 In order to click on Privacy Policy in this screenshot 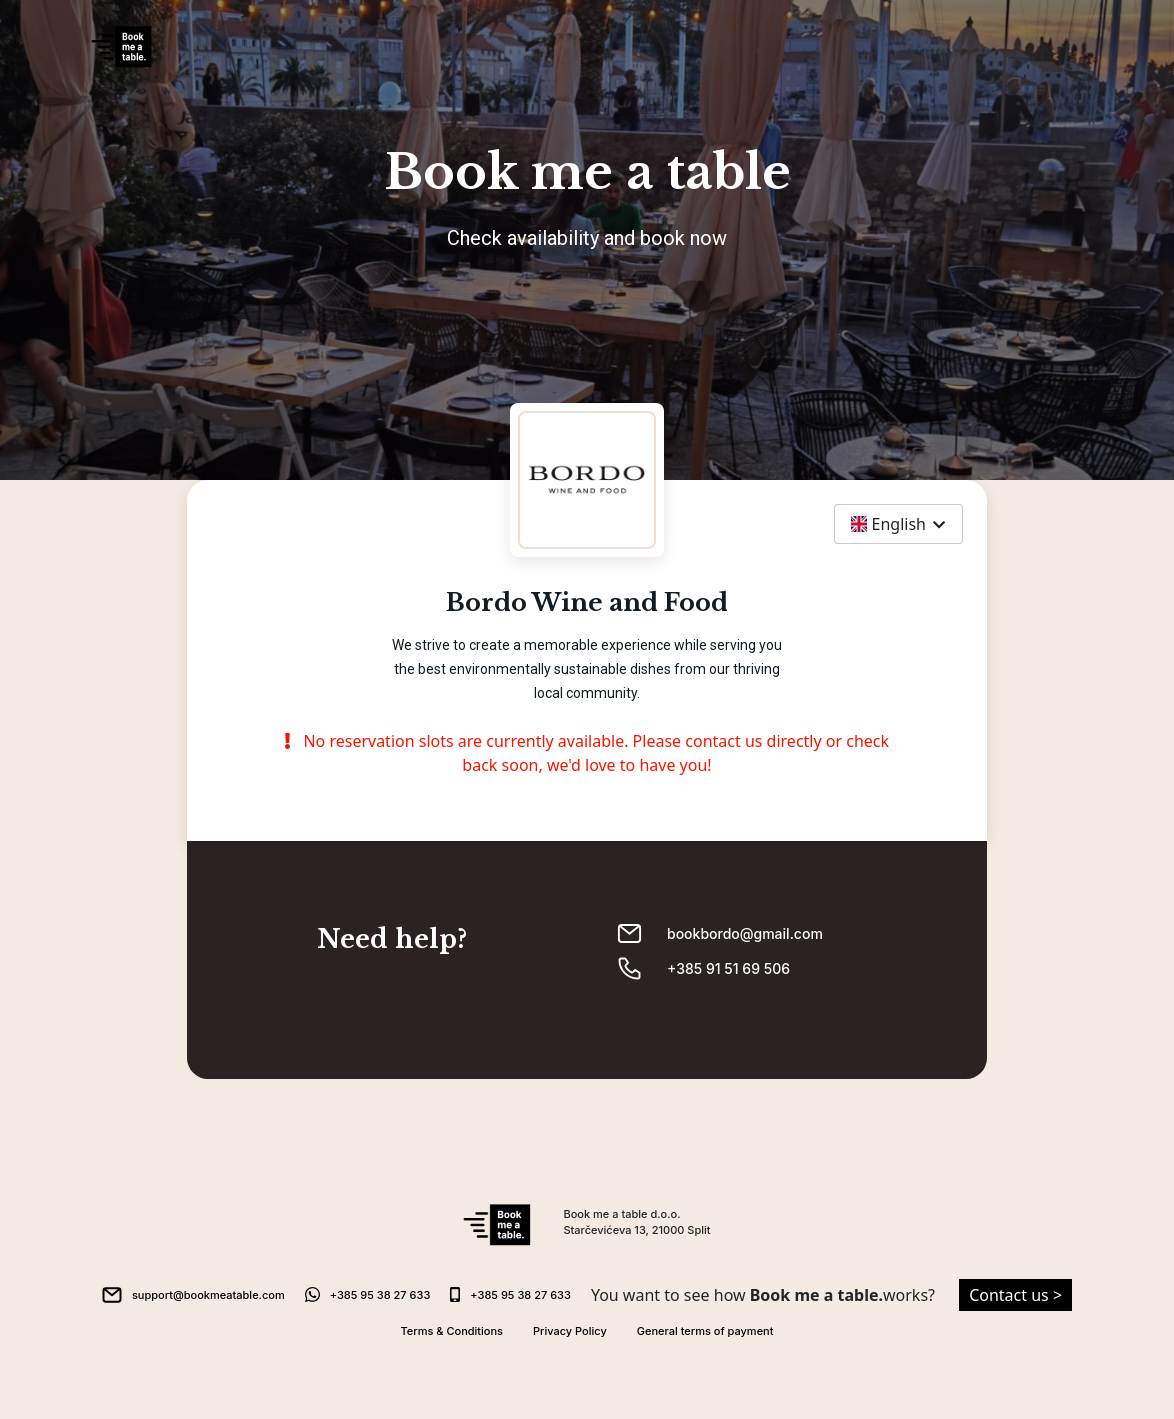, I will do `click(570, 1331)`.